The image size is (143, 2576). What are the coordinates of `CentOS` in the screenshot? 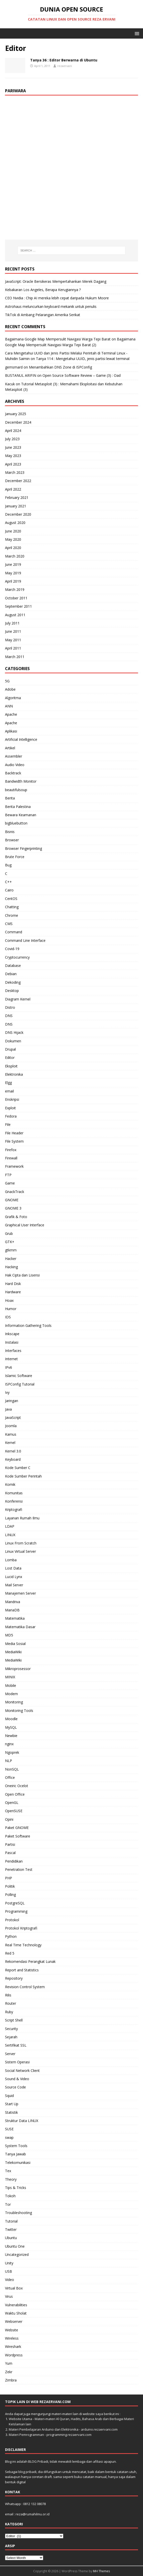 It's located at (11, 898).